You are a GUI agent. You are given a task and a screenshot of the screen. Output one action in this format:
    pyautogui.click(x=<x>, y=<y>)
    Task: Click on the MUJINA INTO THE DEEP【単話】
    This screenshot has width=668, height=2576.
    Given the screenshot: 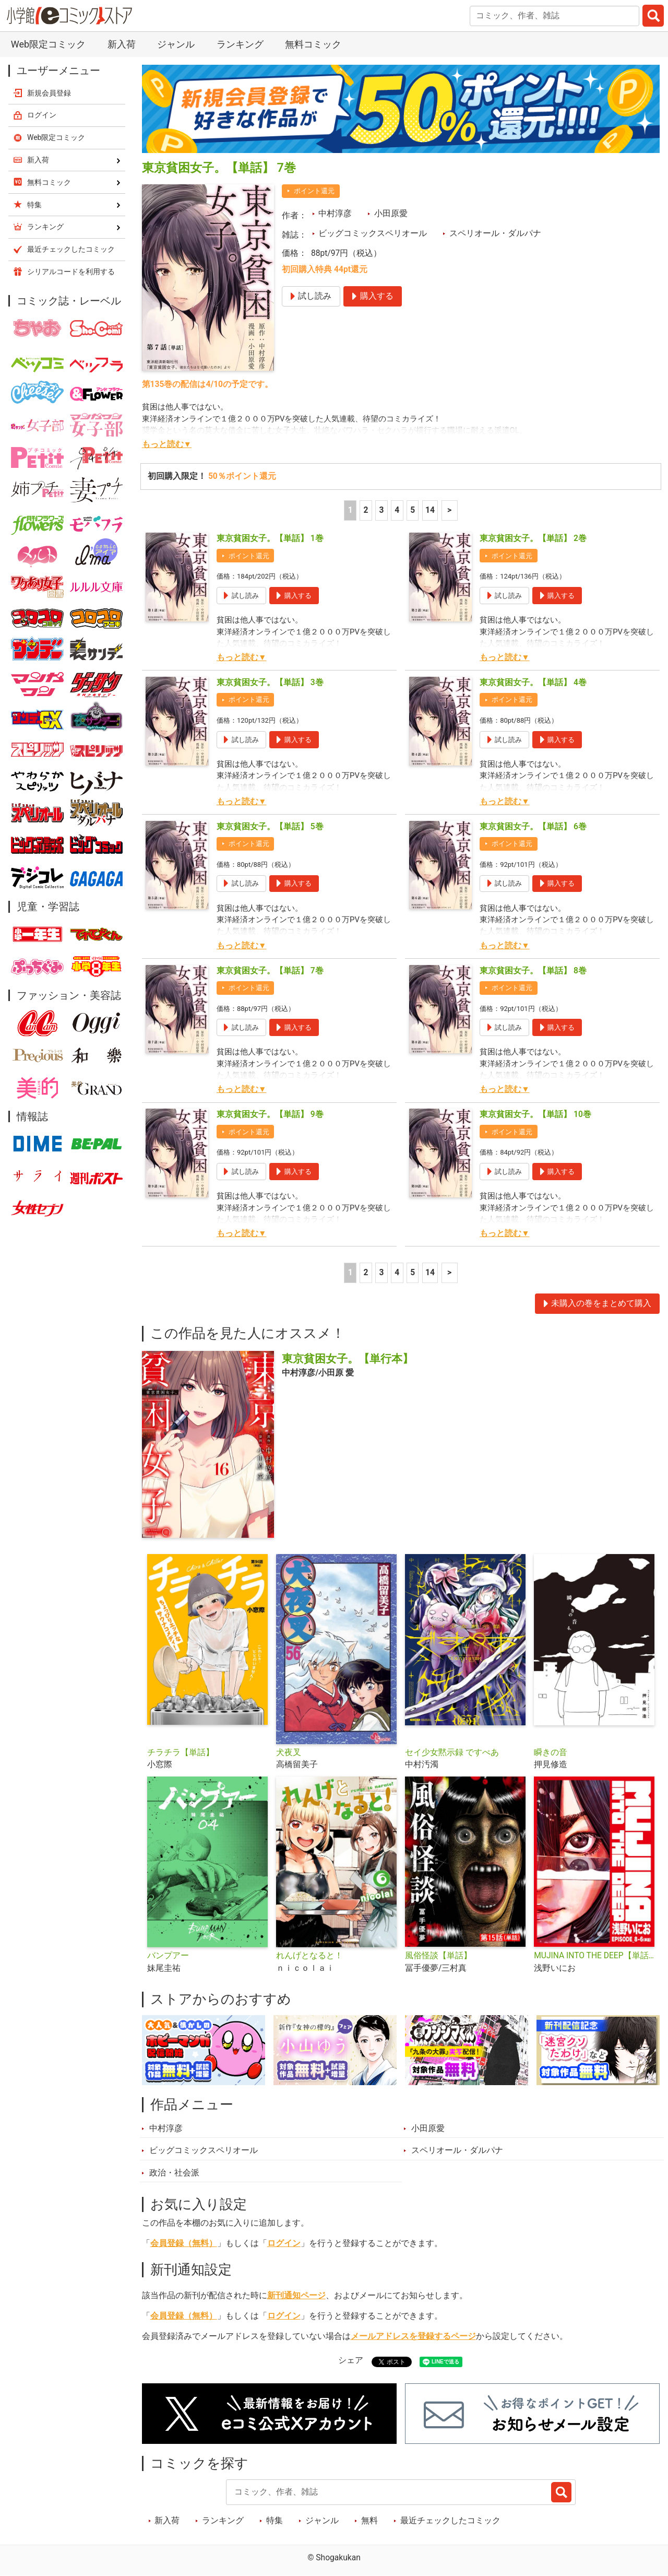 What is the action you would take?
    pyautogui.click(x=594, y=1955)
    